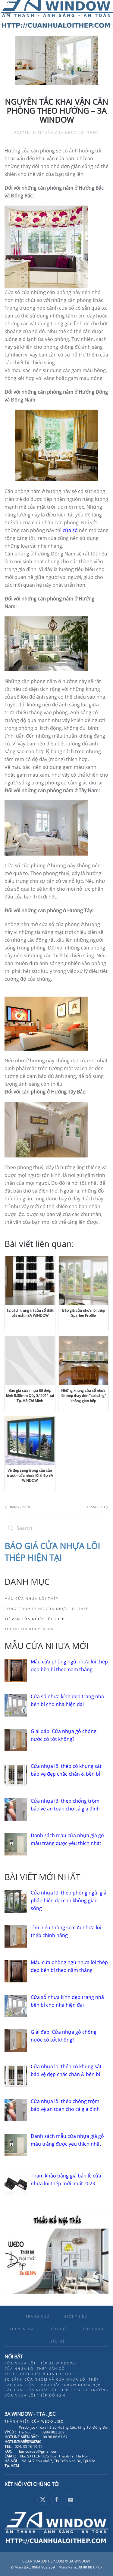 This screenshot has height=2576, width=113. I want to click on Mẫu cửa nhựa lõi thép, so click(31, 1598).